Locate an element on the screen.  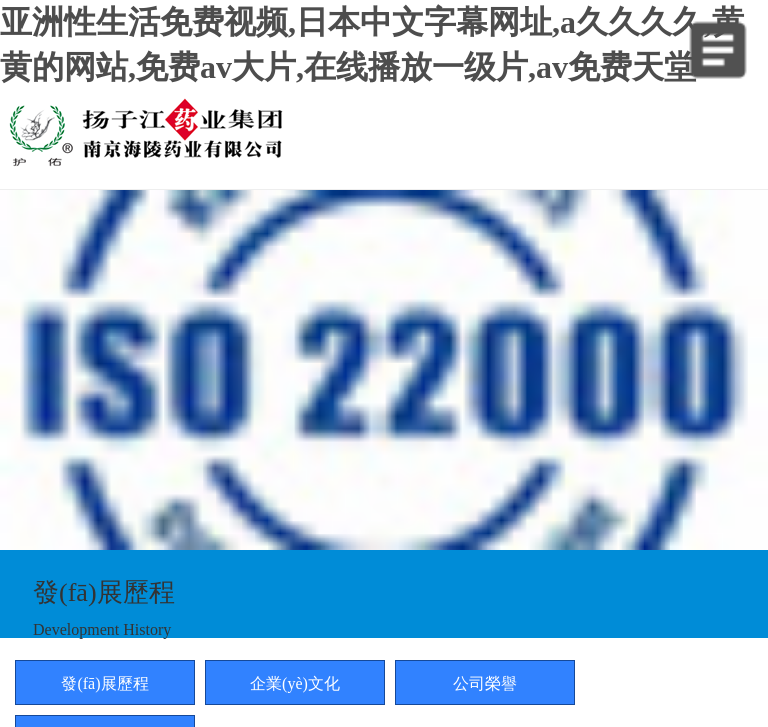
發(fā)展歷程 is located at coordinates (104, 683).